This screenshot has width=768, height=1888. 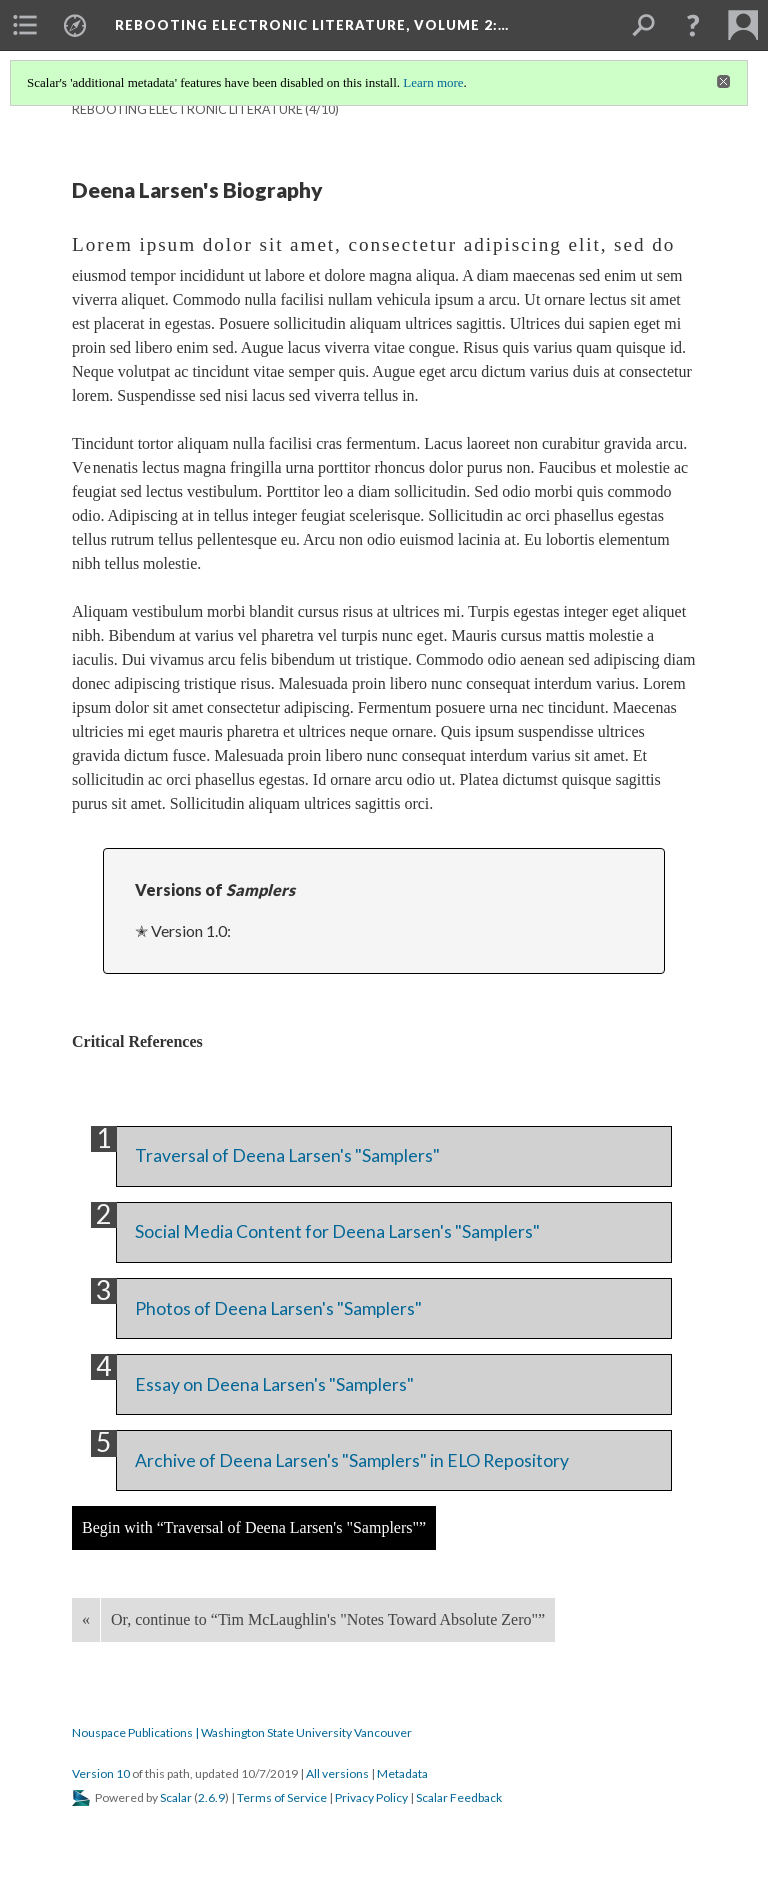 What do you see at coordinates (25, 25) in the screenshot?
I see `[menuitem]` at bounding box center [25, 25].